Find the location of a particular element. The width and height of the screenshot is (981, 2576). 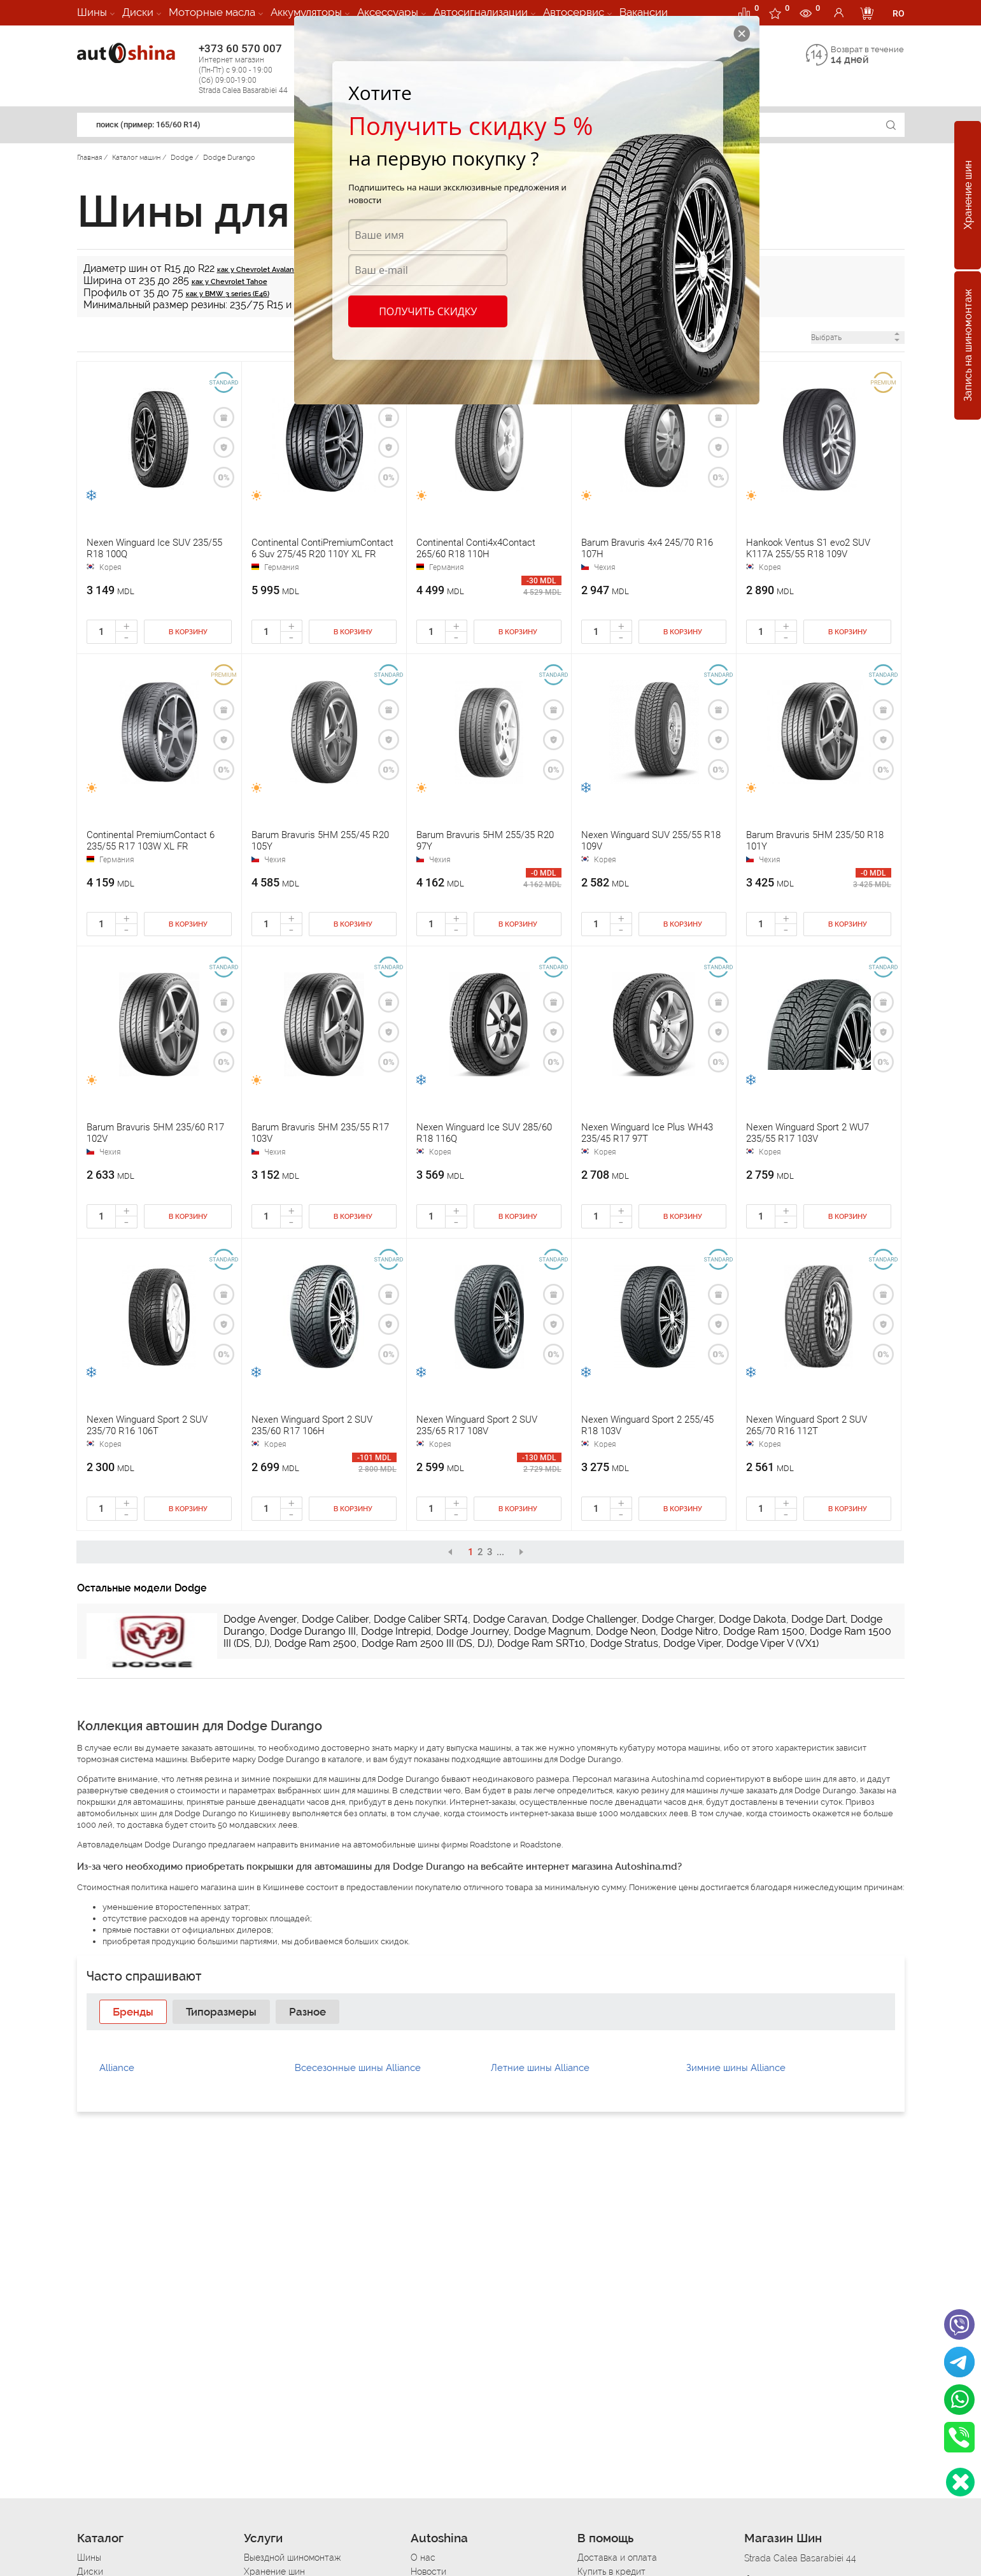

Dodge Caliber is located at coordinates (335, 1619).